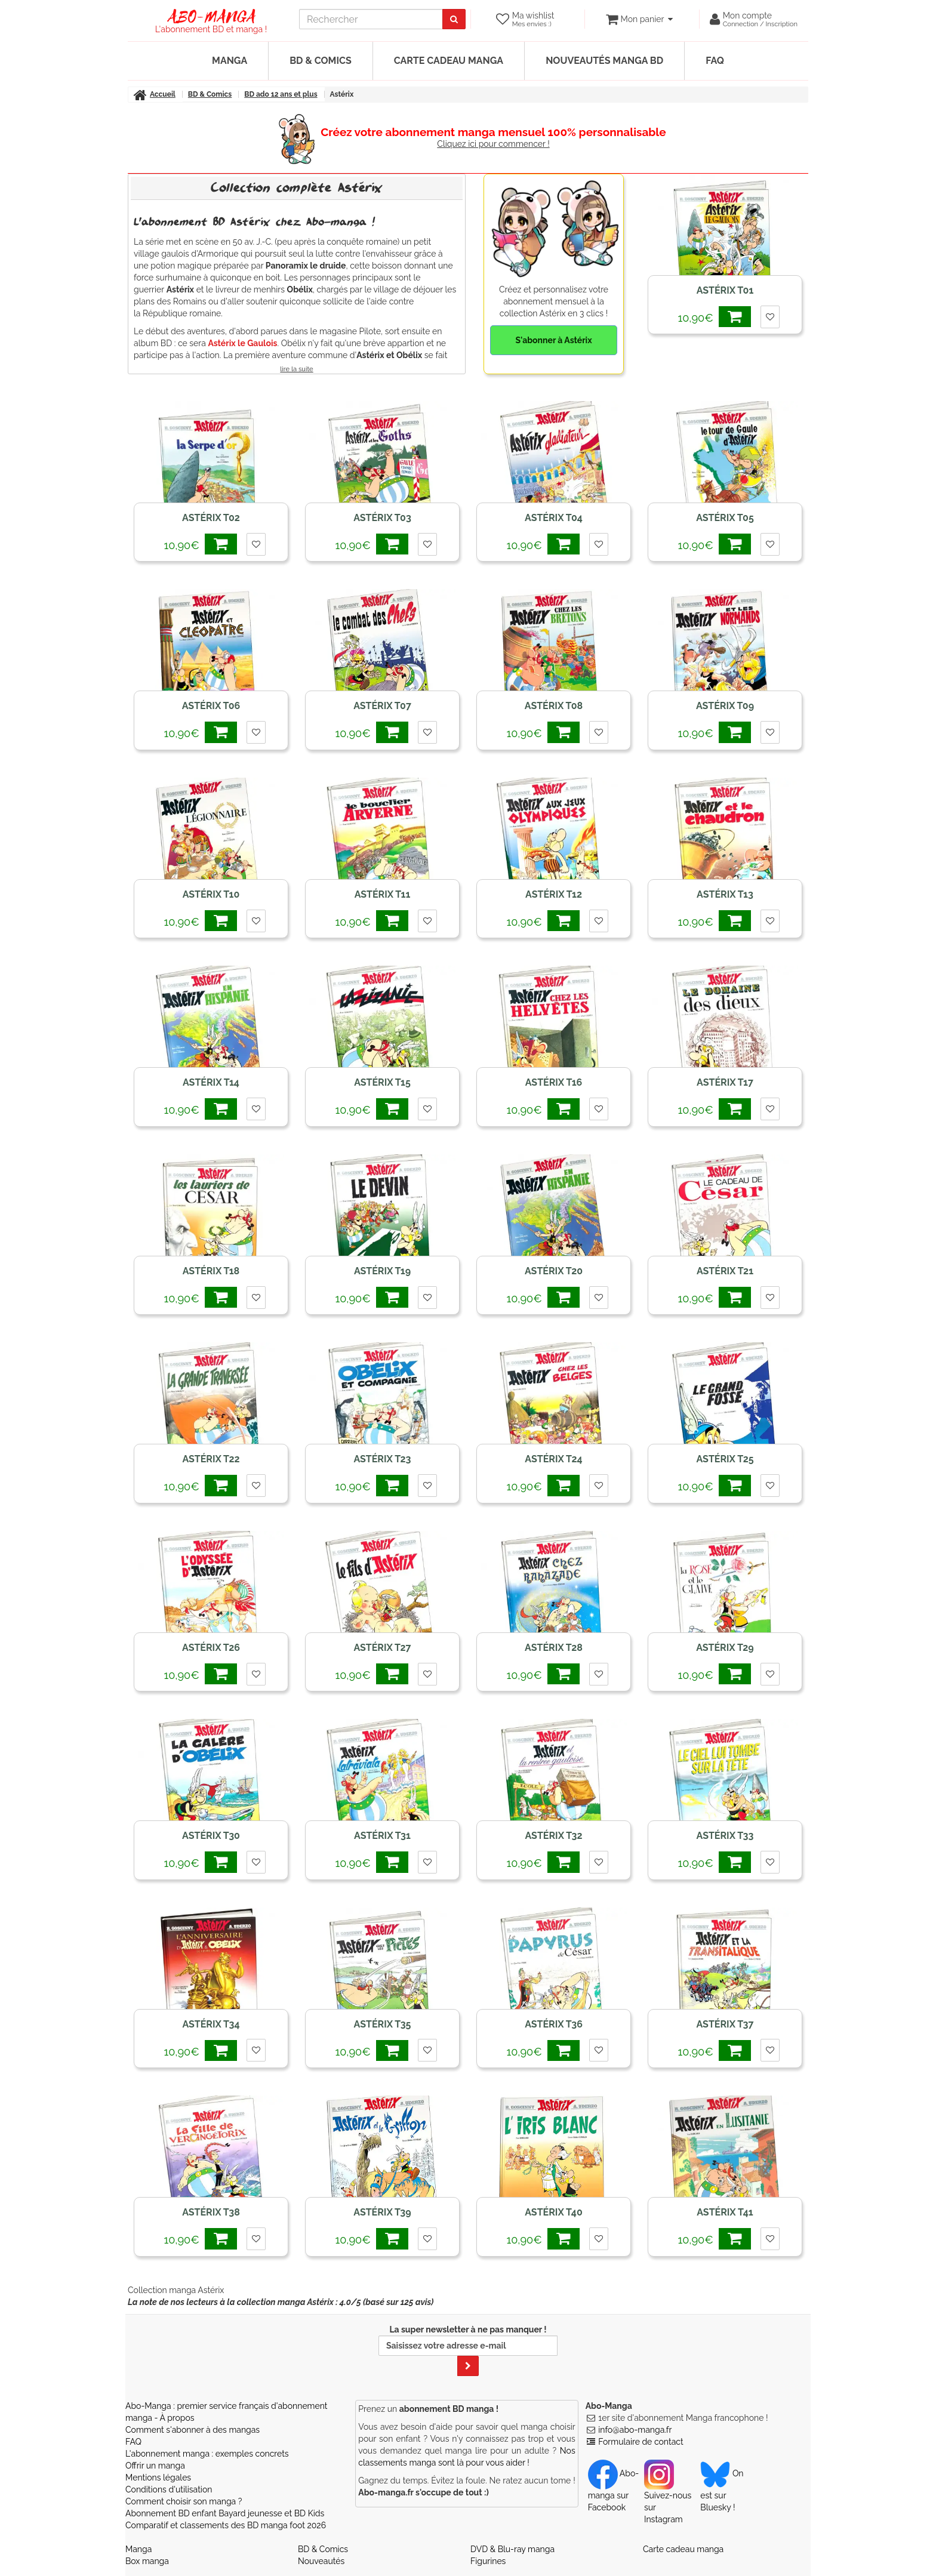 This screenshot has width=936, height=2576. What do you see at coordinates (158, 2477) in the screenshot?
I see `Mentions légales` at bounding box center [158, 2477].